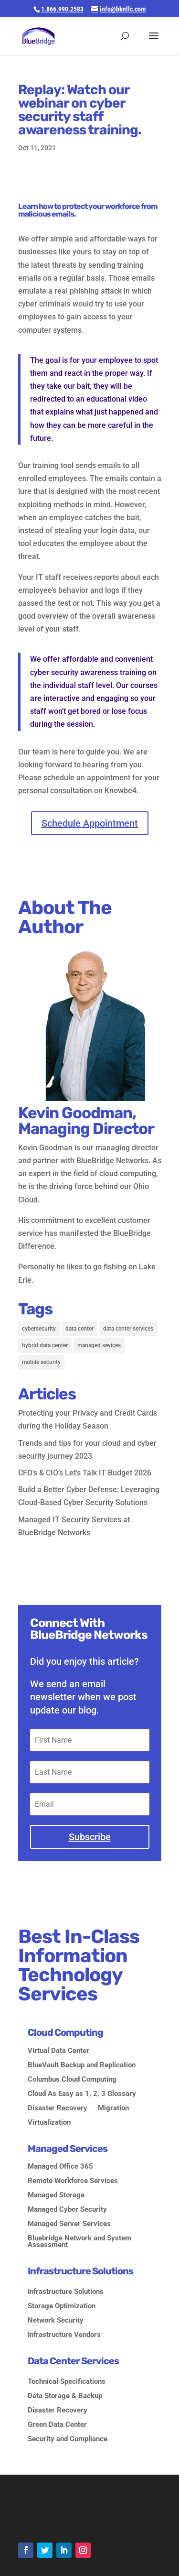 The width and height of the screenshot is (179, 2576). Describe the element at coordinates (69, 2224) in the screenshot. I see `Managed Server Services` at that location.